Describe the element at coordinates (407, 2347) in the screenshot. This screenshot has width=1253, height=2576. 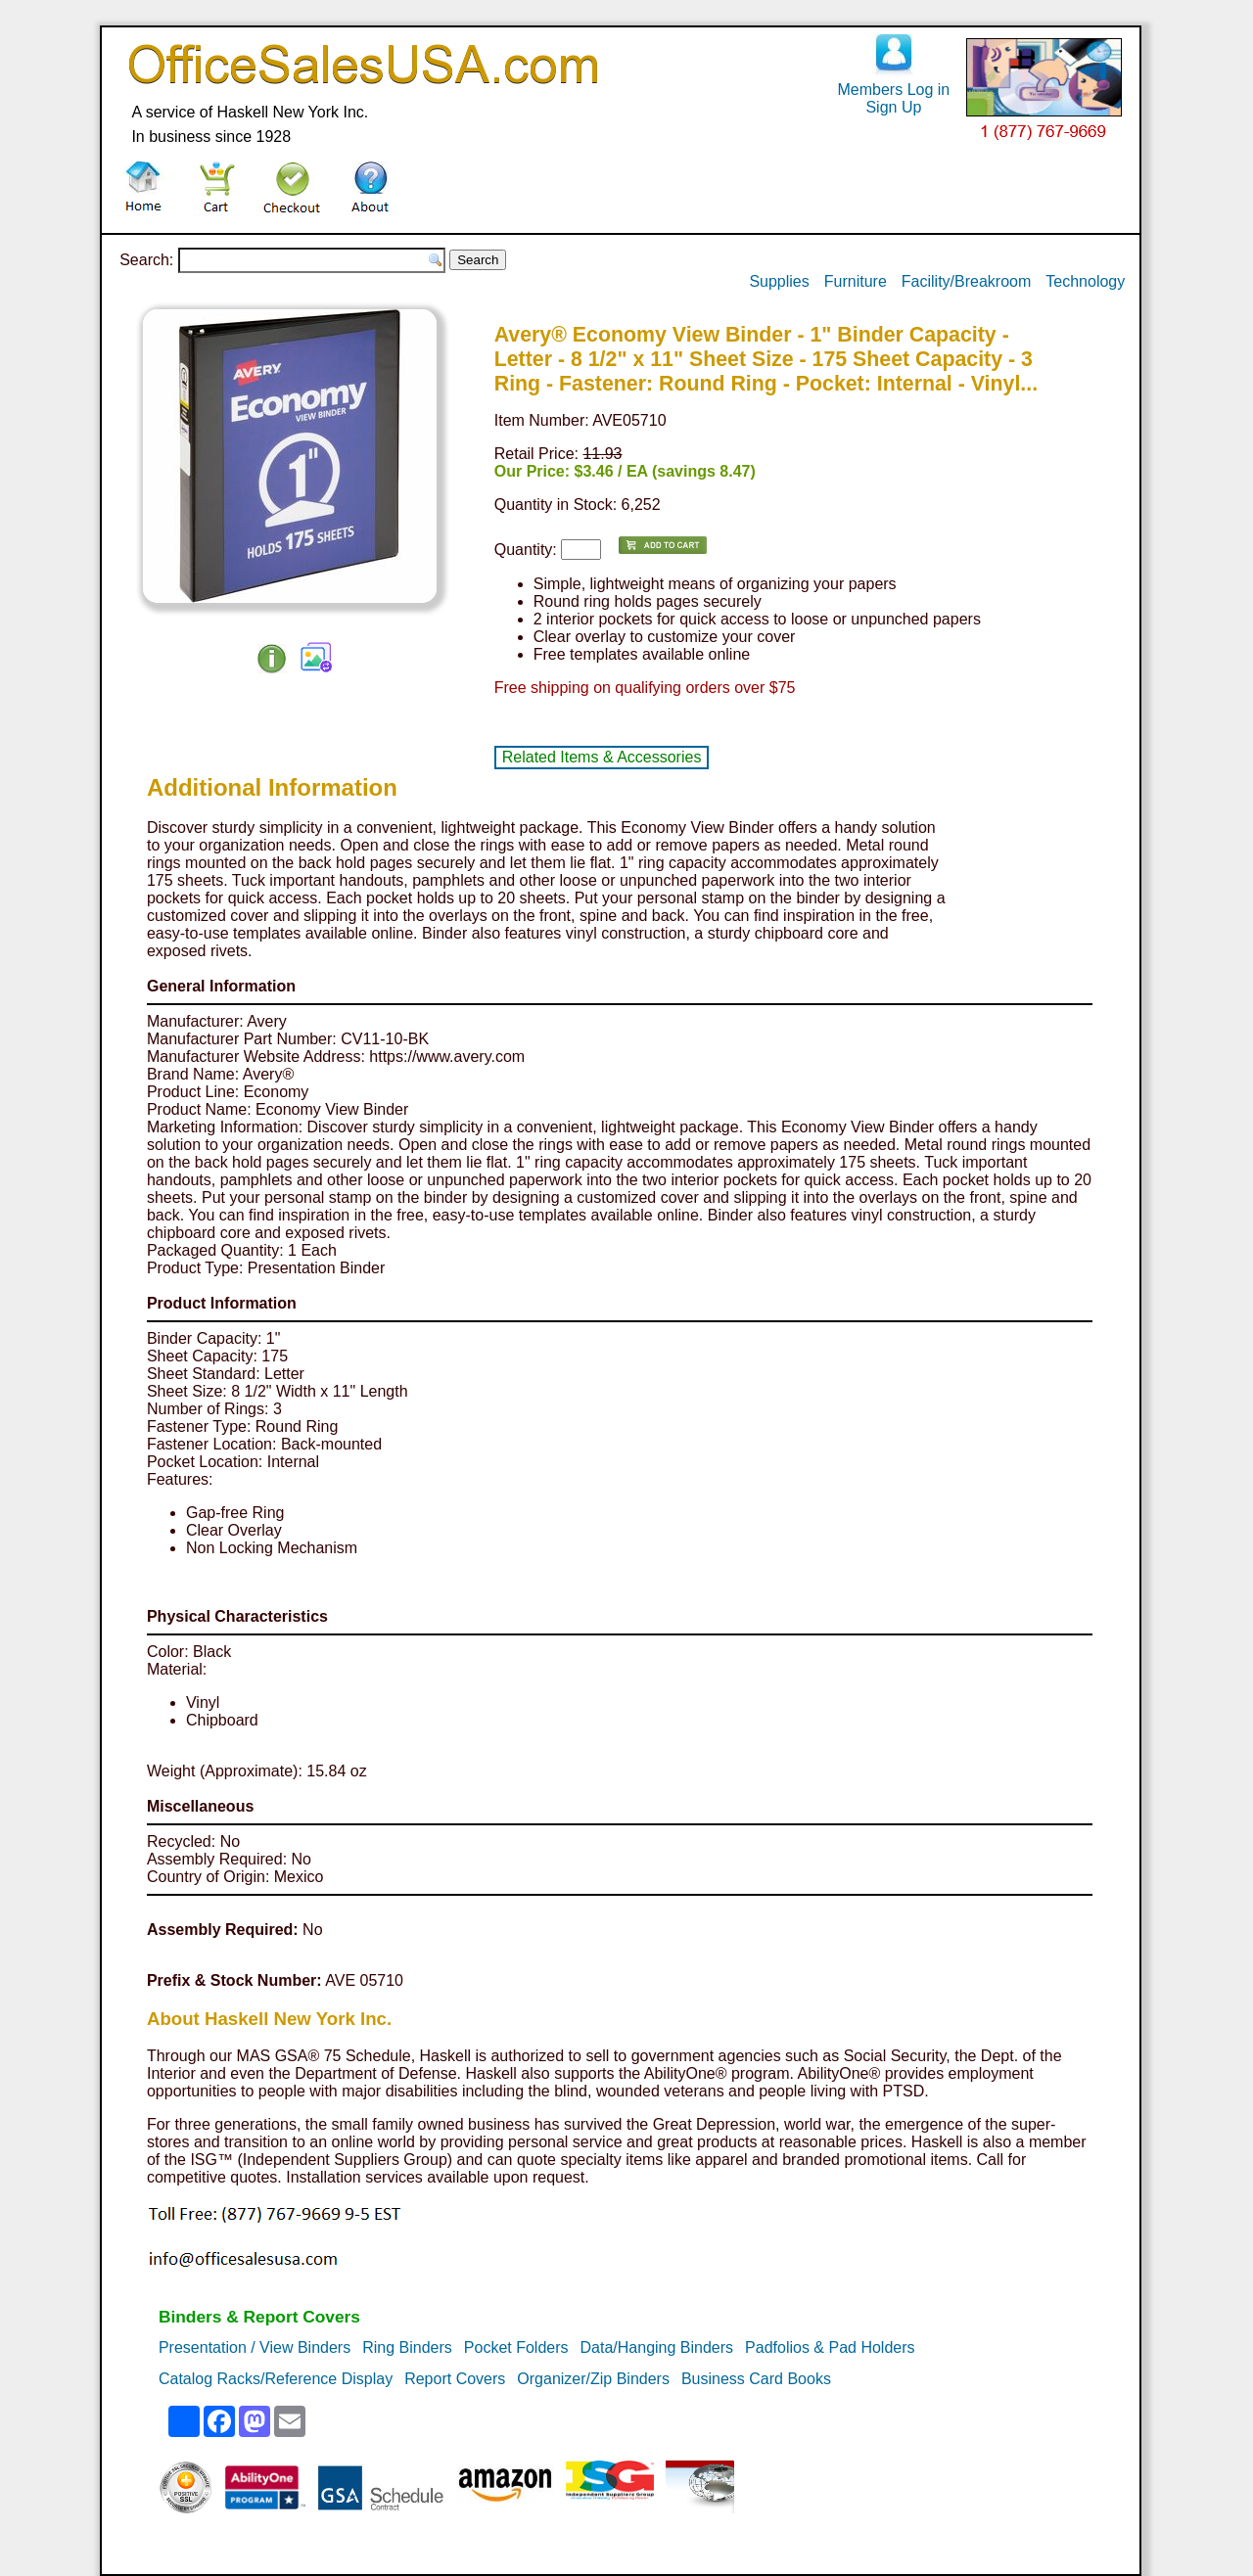
I see `Ring Binders` at that location.